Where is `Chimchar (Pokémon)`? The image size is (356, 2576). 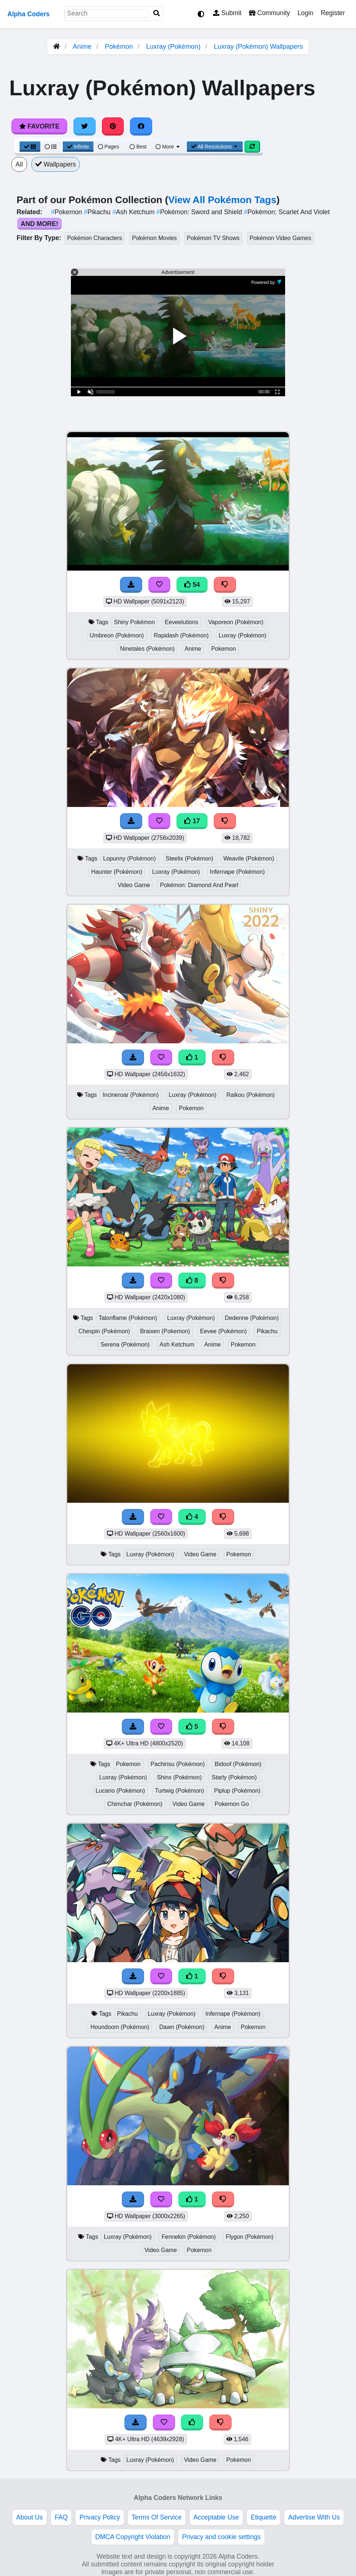 Chimchar (Pokémon) is located at coordinates (134, 1804).